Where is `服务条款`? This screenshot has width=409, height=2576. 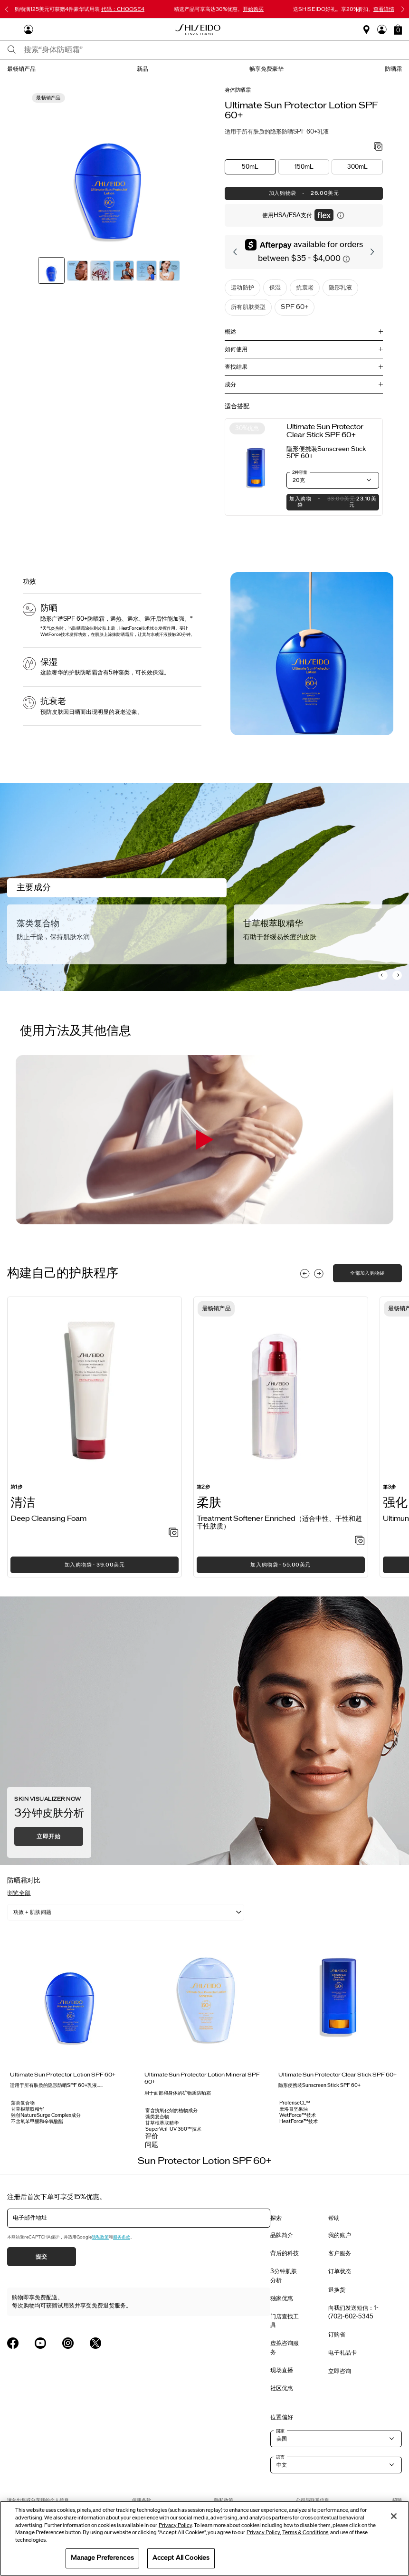 服务条款 is located at coordinates (121, 2237).